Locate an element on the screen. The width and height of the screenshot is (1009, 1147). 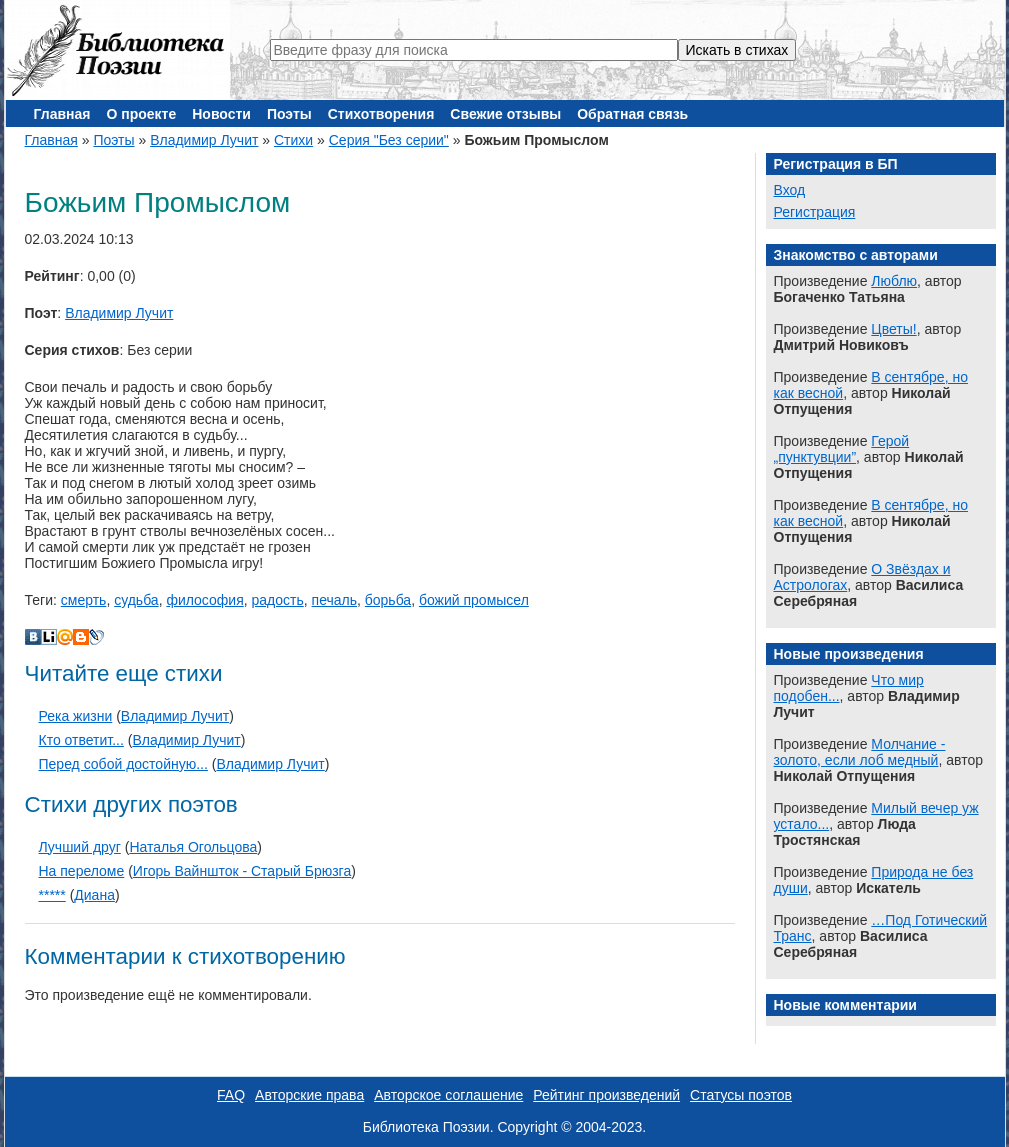
Рейтинг произведений is located at coordinates (606, 1095).